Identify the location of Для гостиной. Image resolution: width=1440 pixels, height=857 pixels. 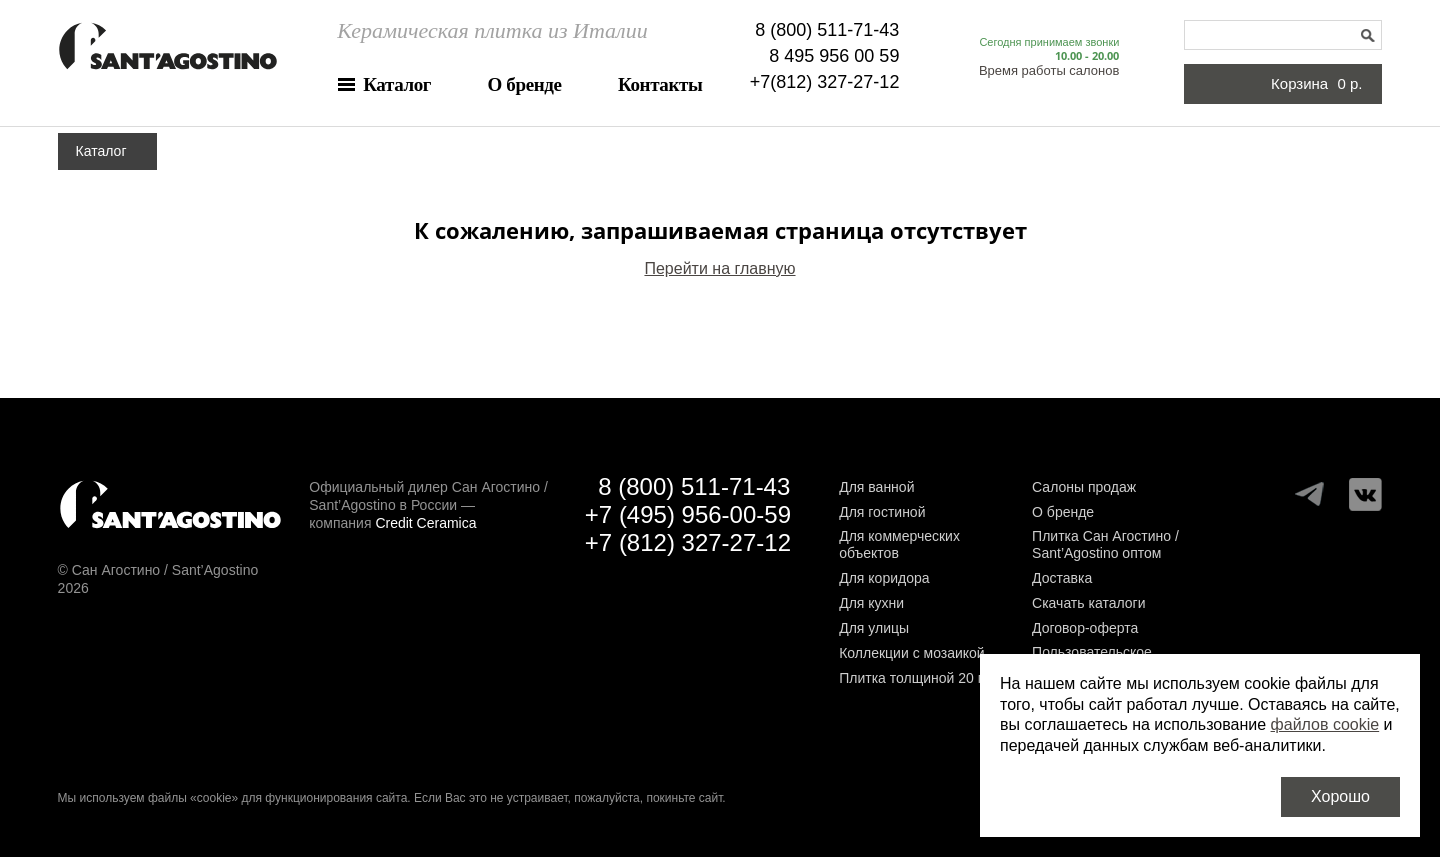
(882, 512).